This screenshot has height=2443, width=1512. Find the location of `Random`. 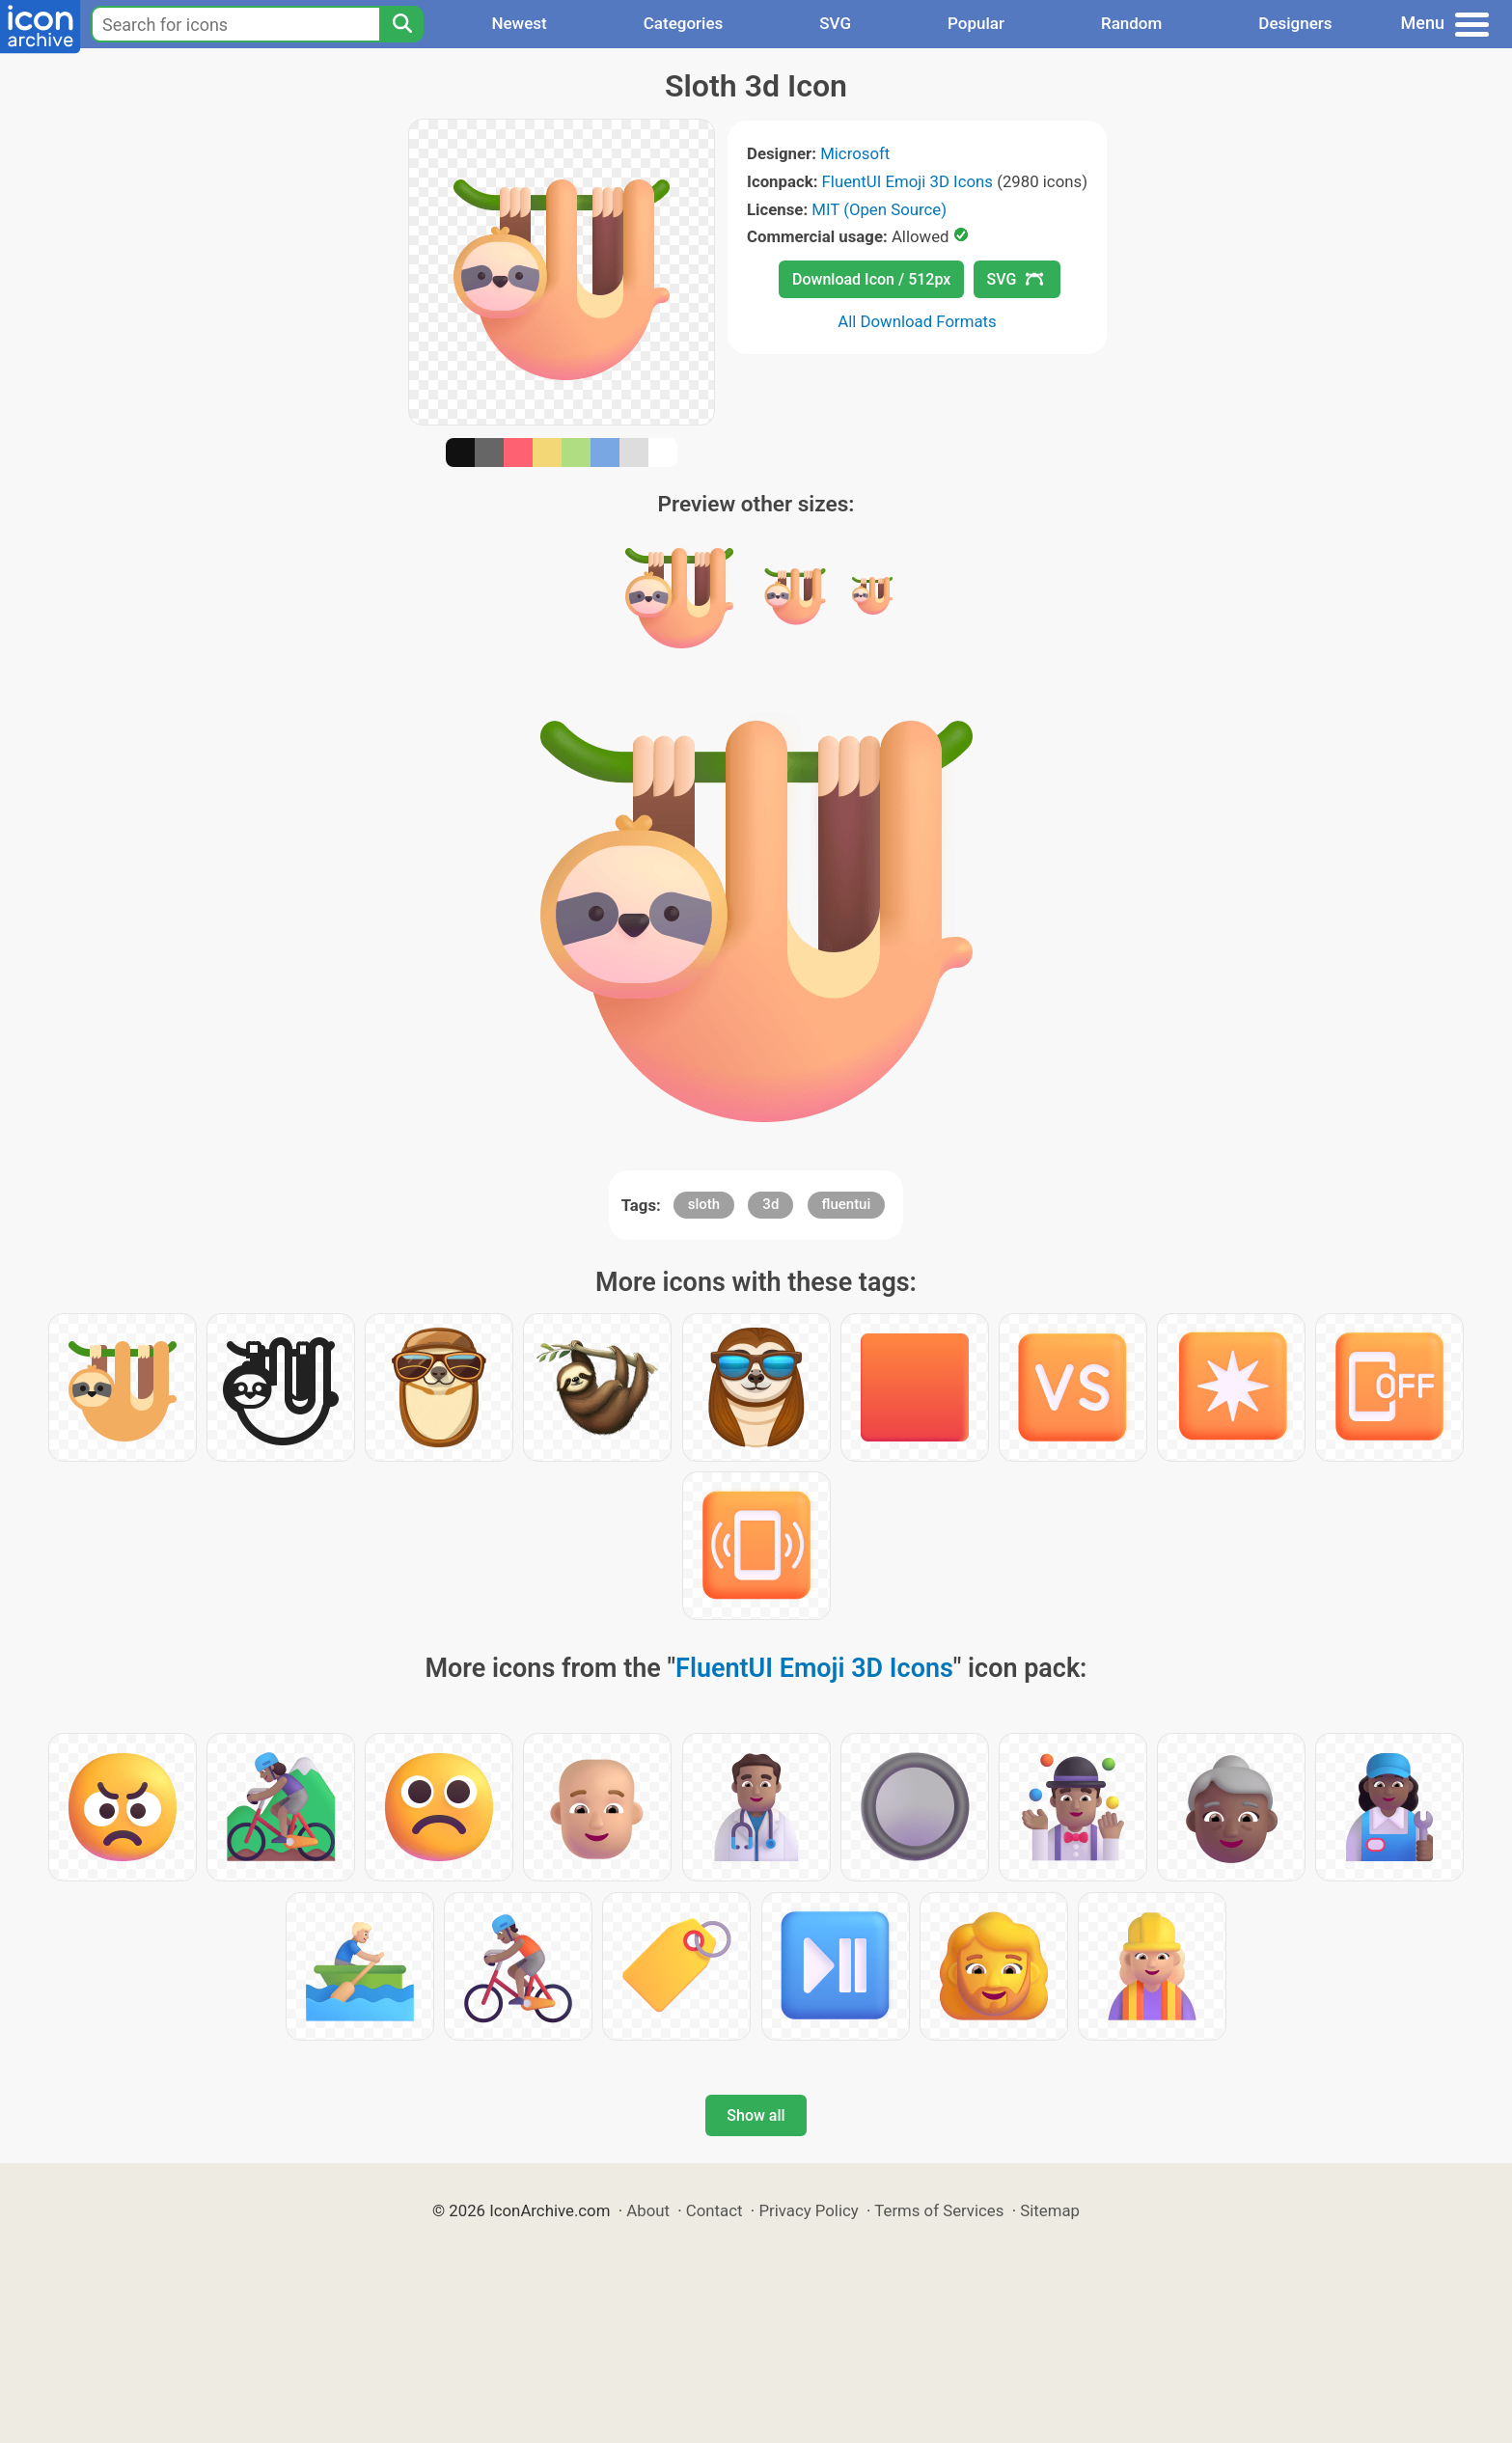

Random is located at coordinates (1131, 23).